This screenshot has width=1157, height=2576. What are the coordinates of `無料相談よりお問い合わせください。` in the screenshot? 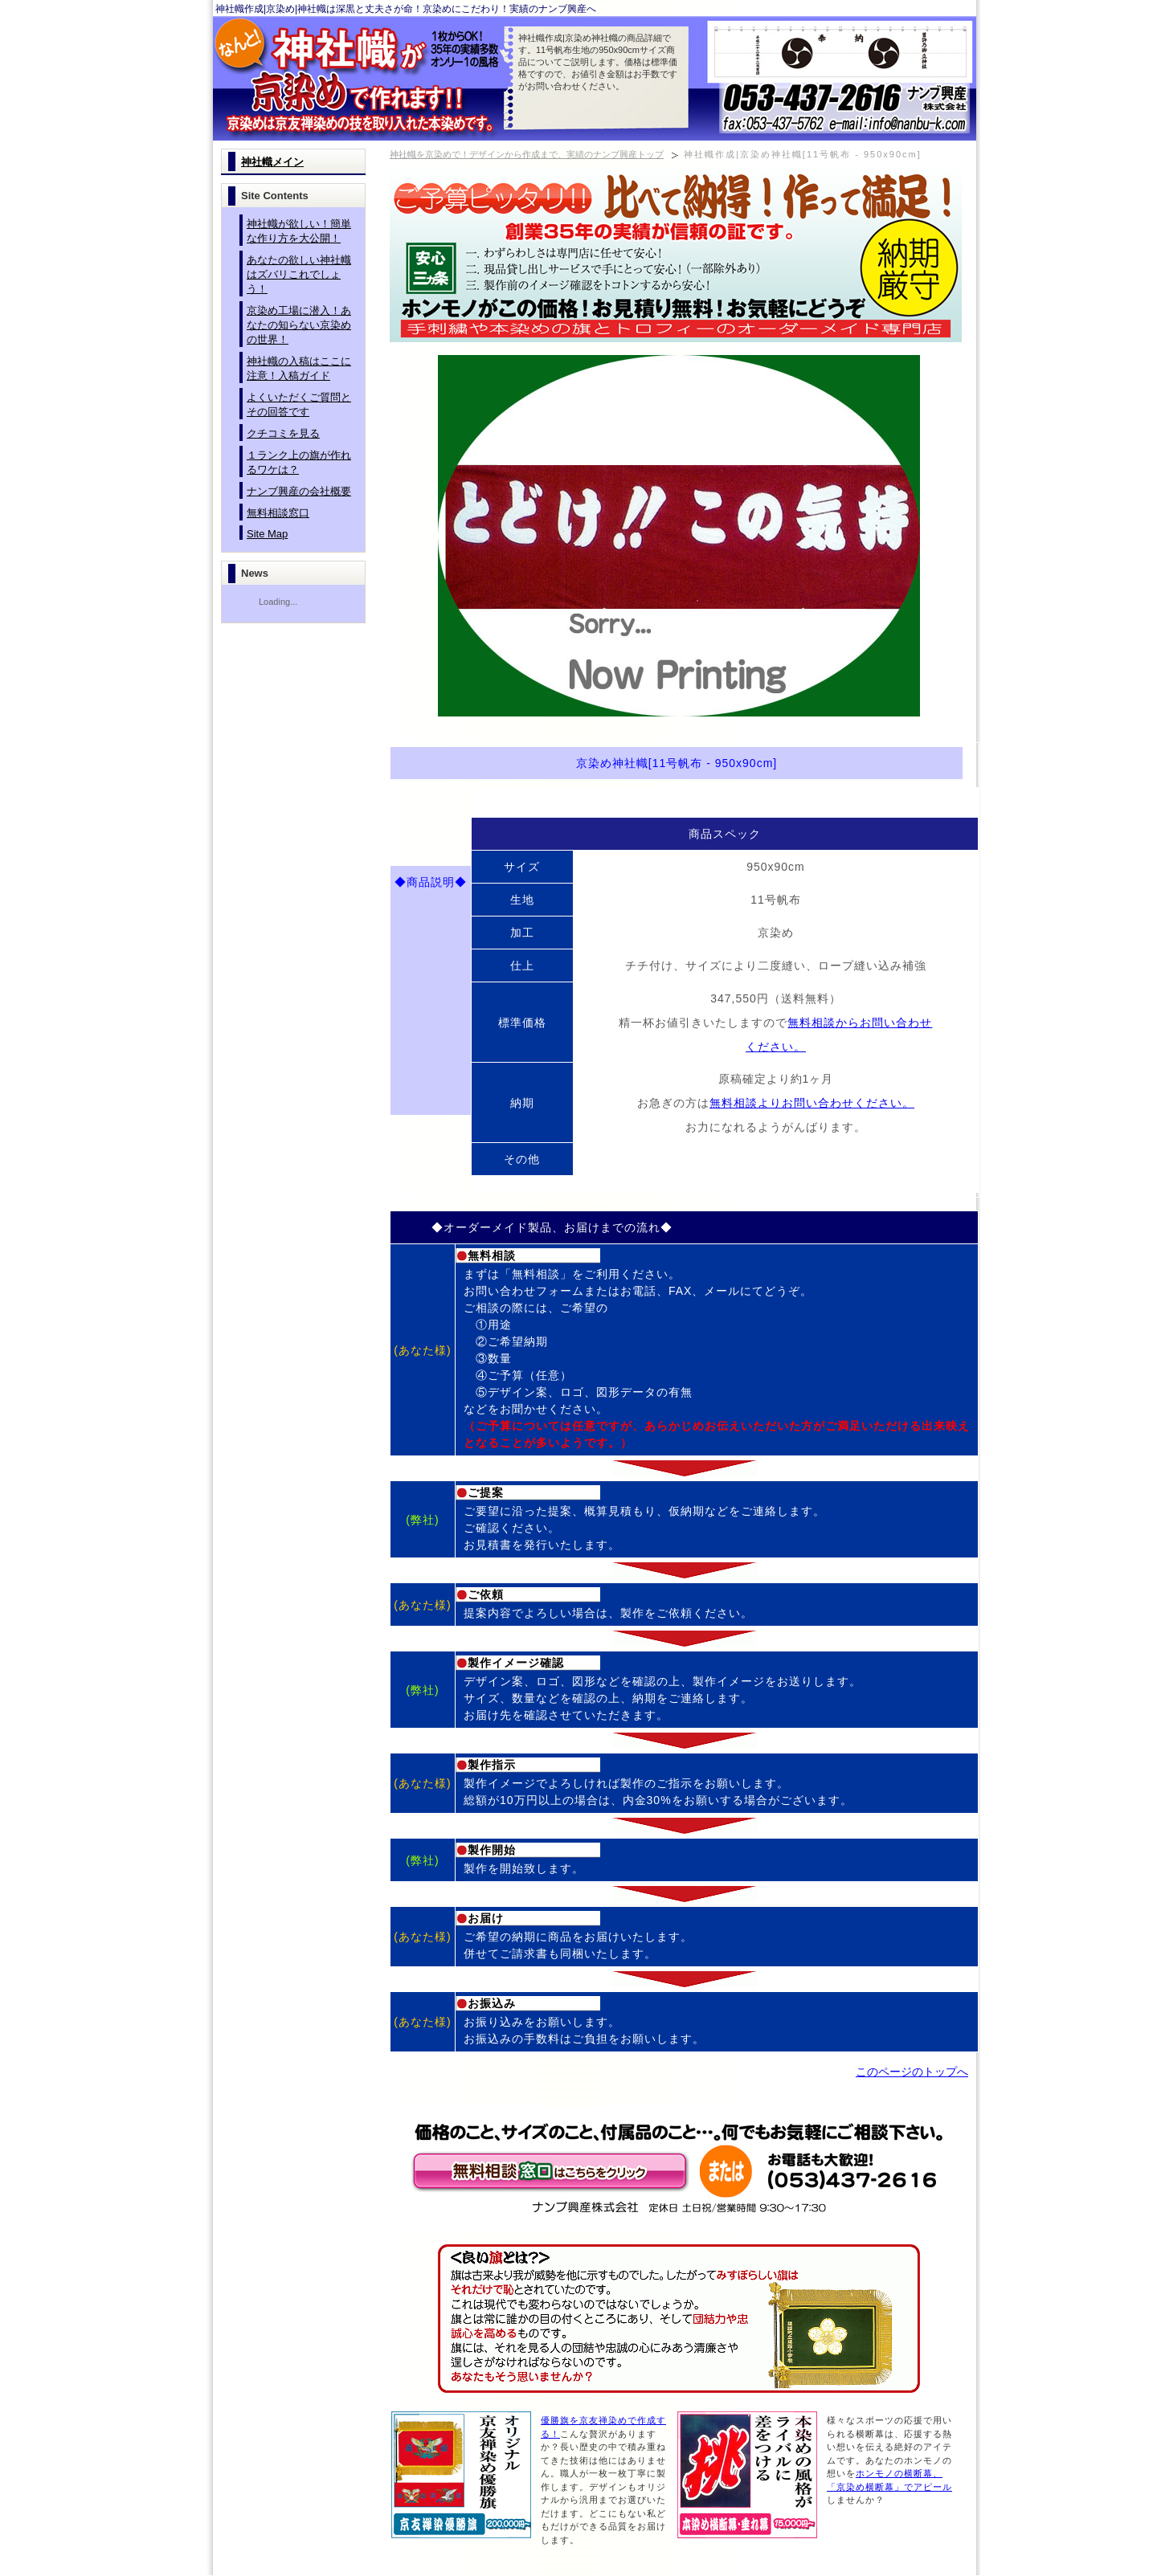 It's located at (811, 1102).